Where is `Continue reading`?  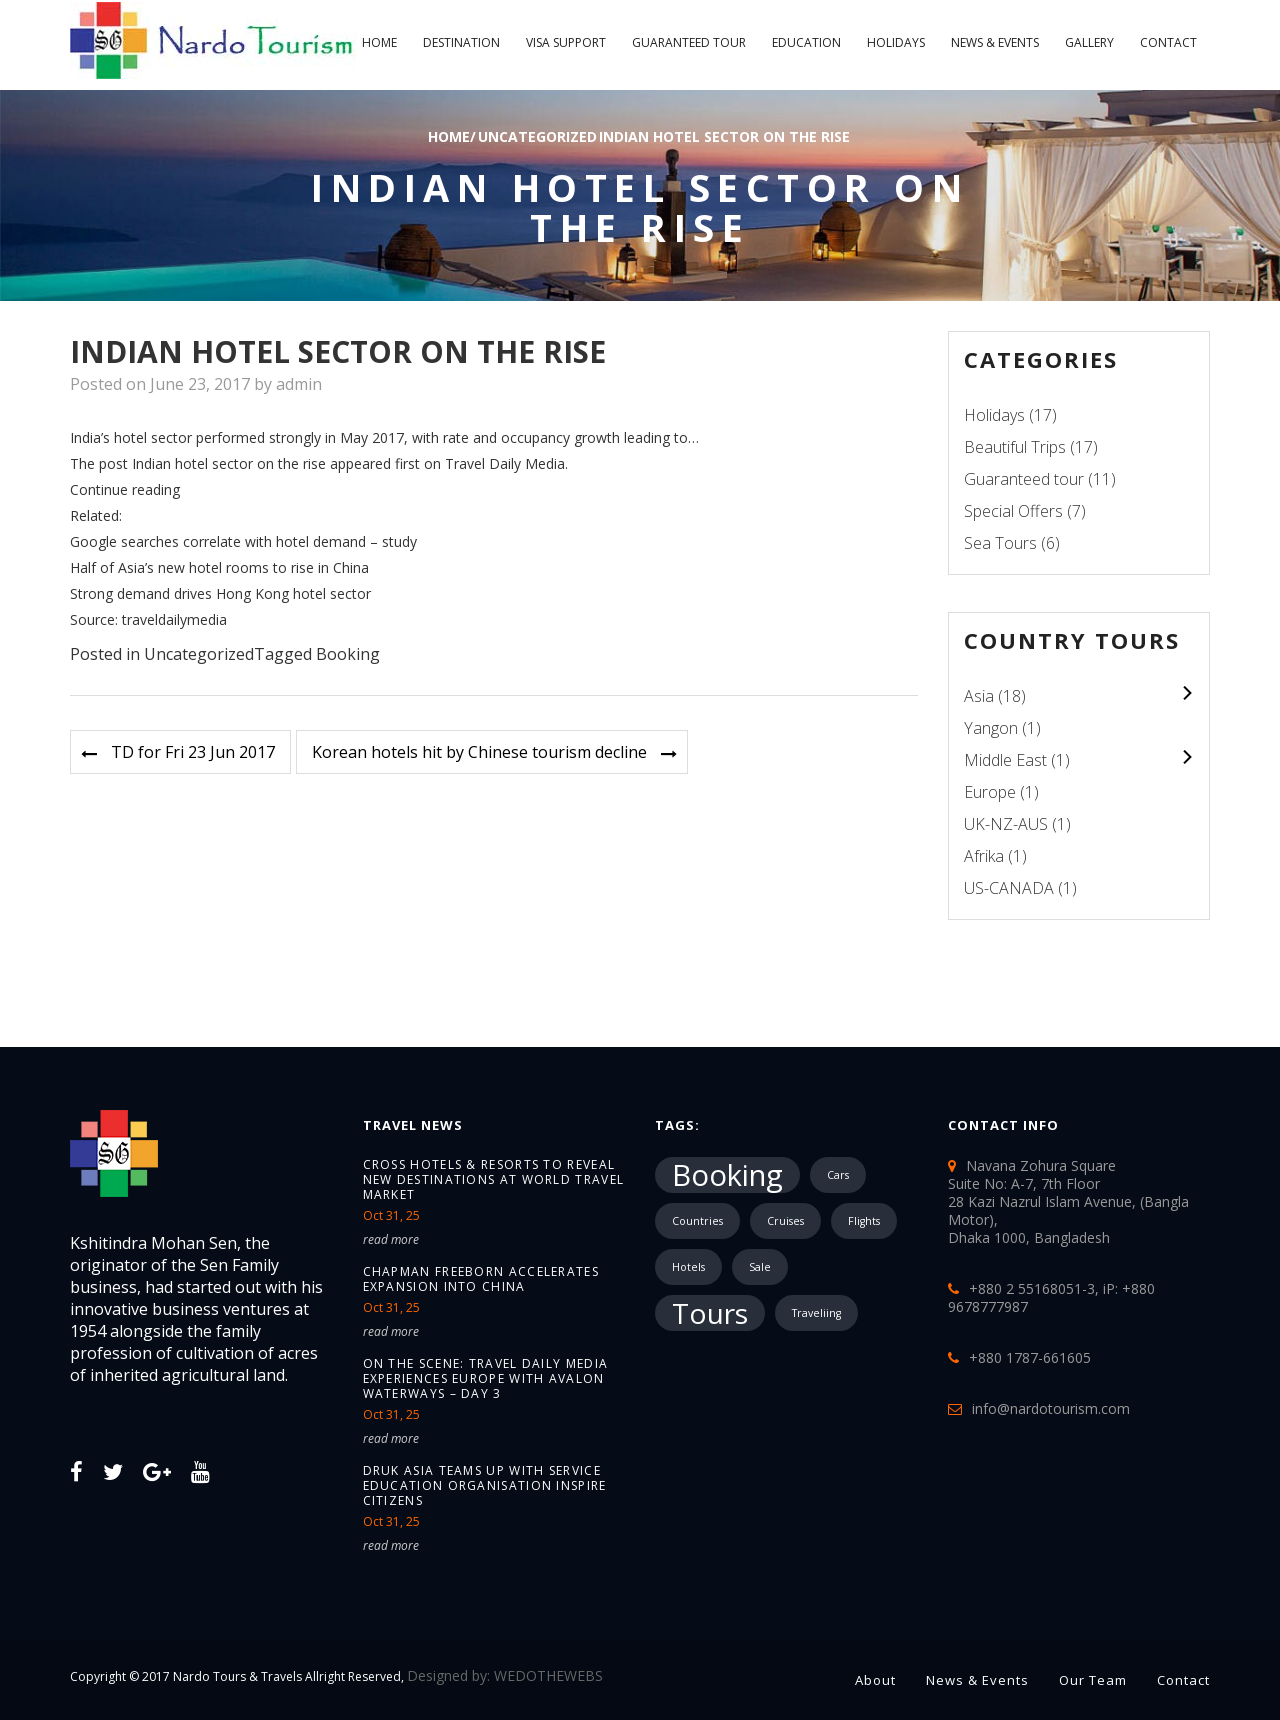 Continue reading is located at coordinates (125, 489).